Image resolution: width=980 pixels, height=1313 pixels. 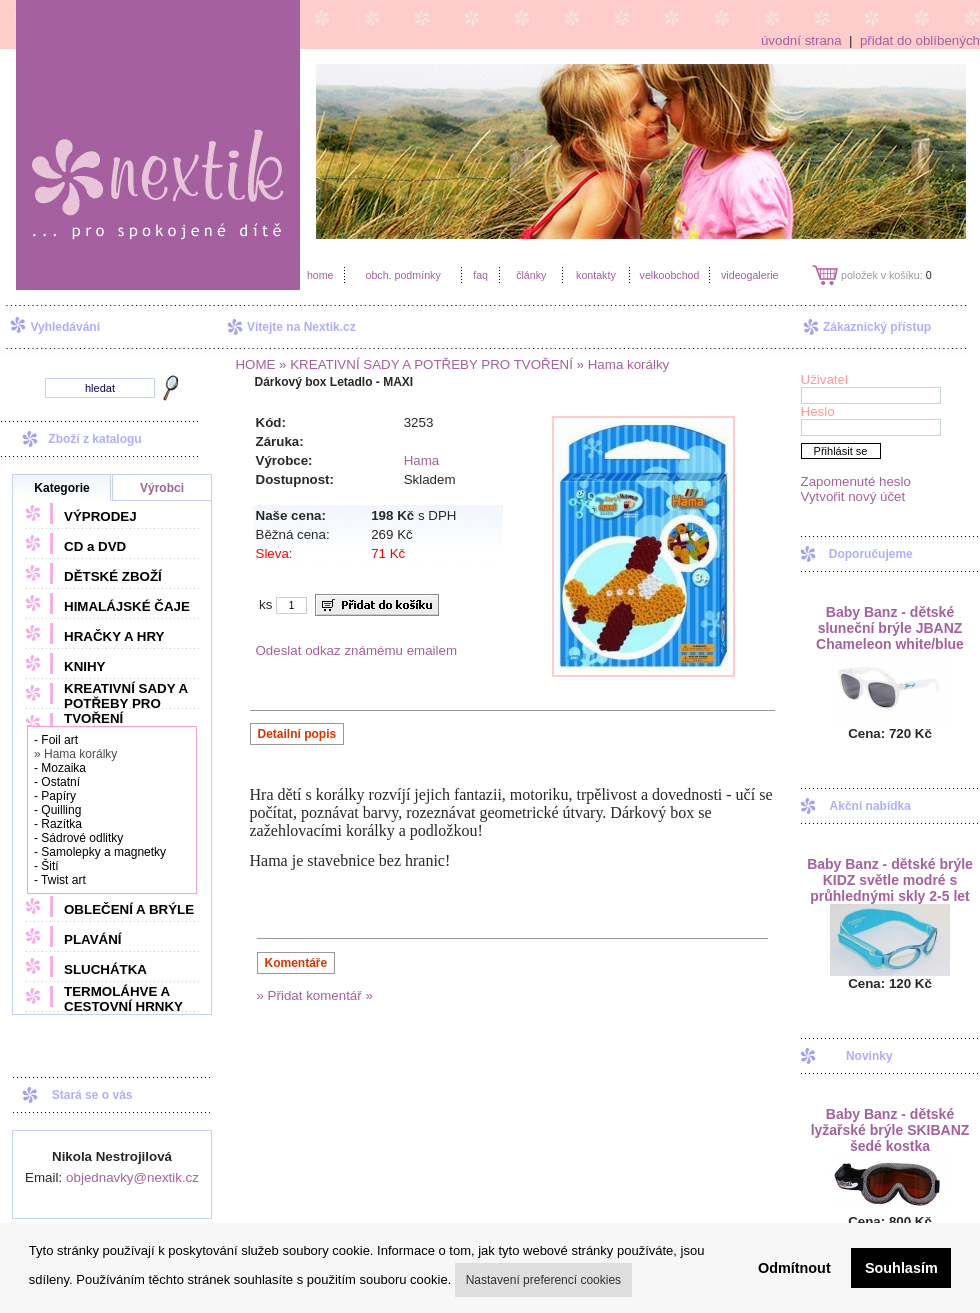 What do you see at coordinates (113, 576) in the screenshot?
I see `DĚTSKÉ ZBOŽÍ` at bounding box center [113, 576].